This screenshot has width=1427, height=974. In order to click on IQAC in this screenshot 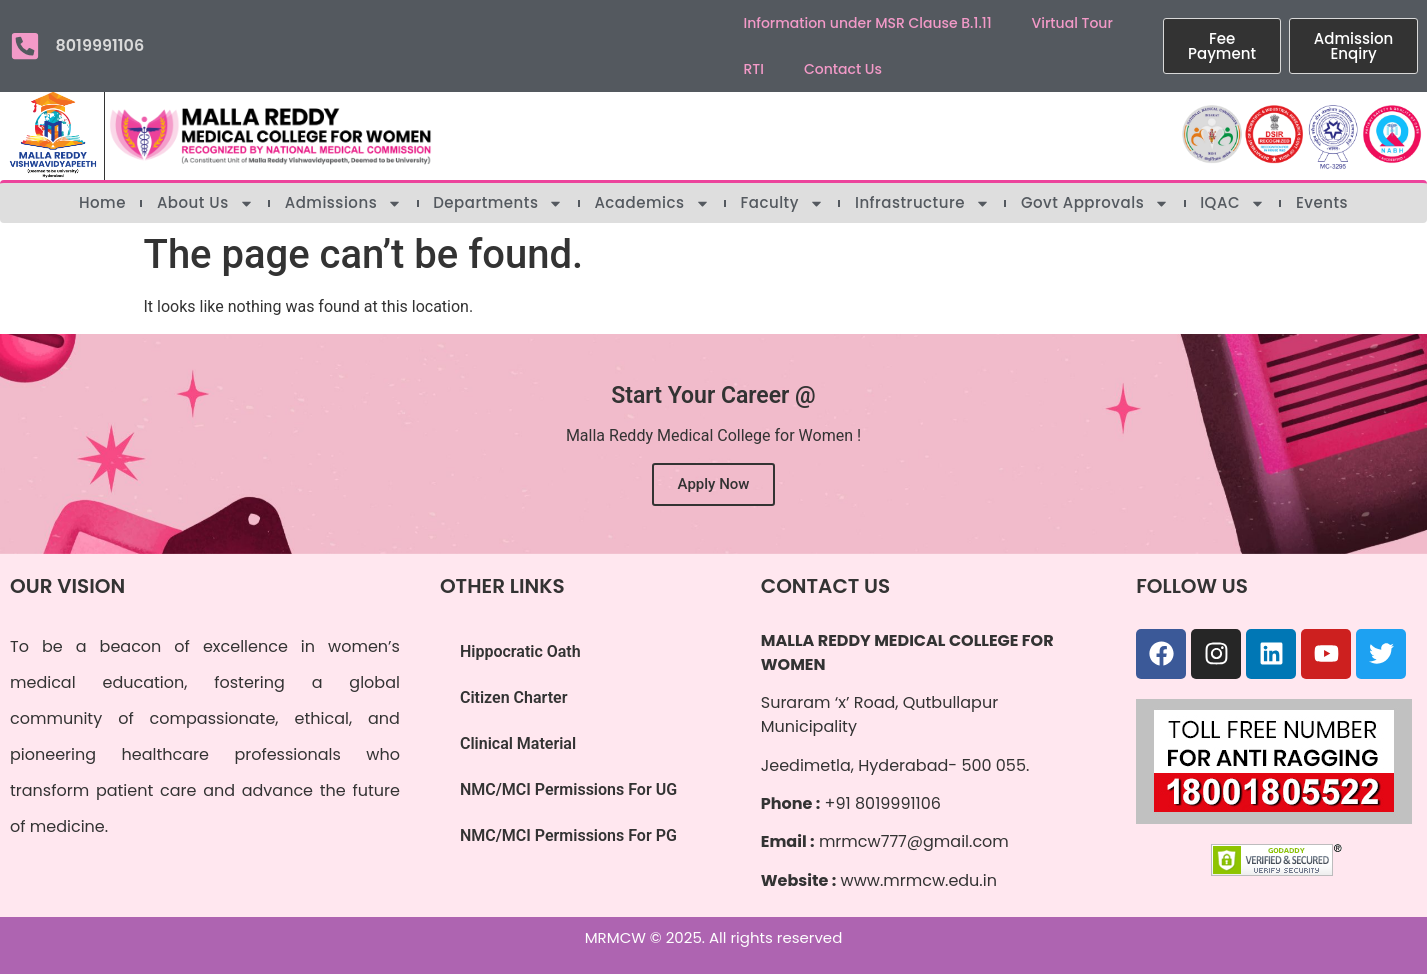, I will do `click(1232, 203)`.